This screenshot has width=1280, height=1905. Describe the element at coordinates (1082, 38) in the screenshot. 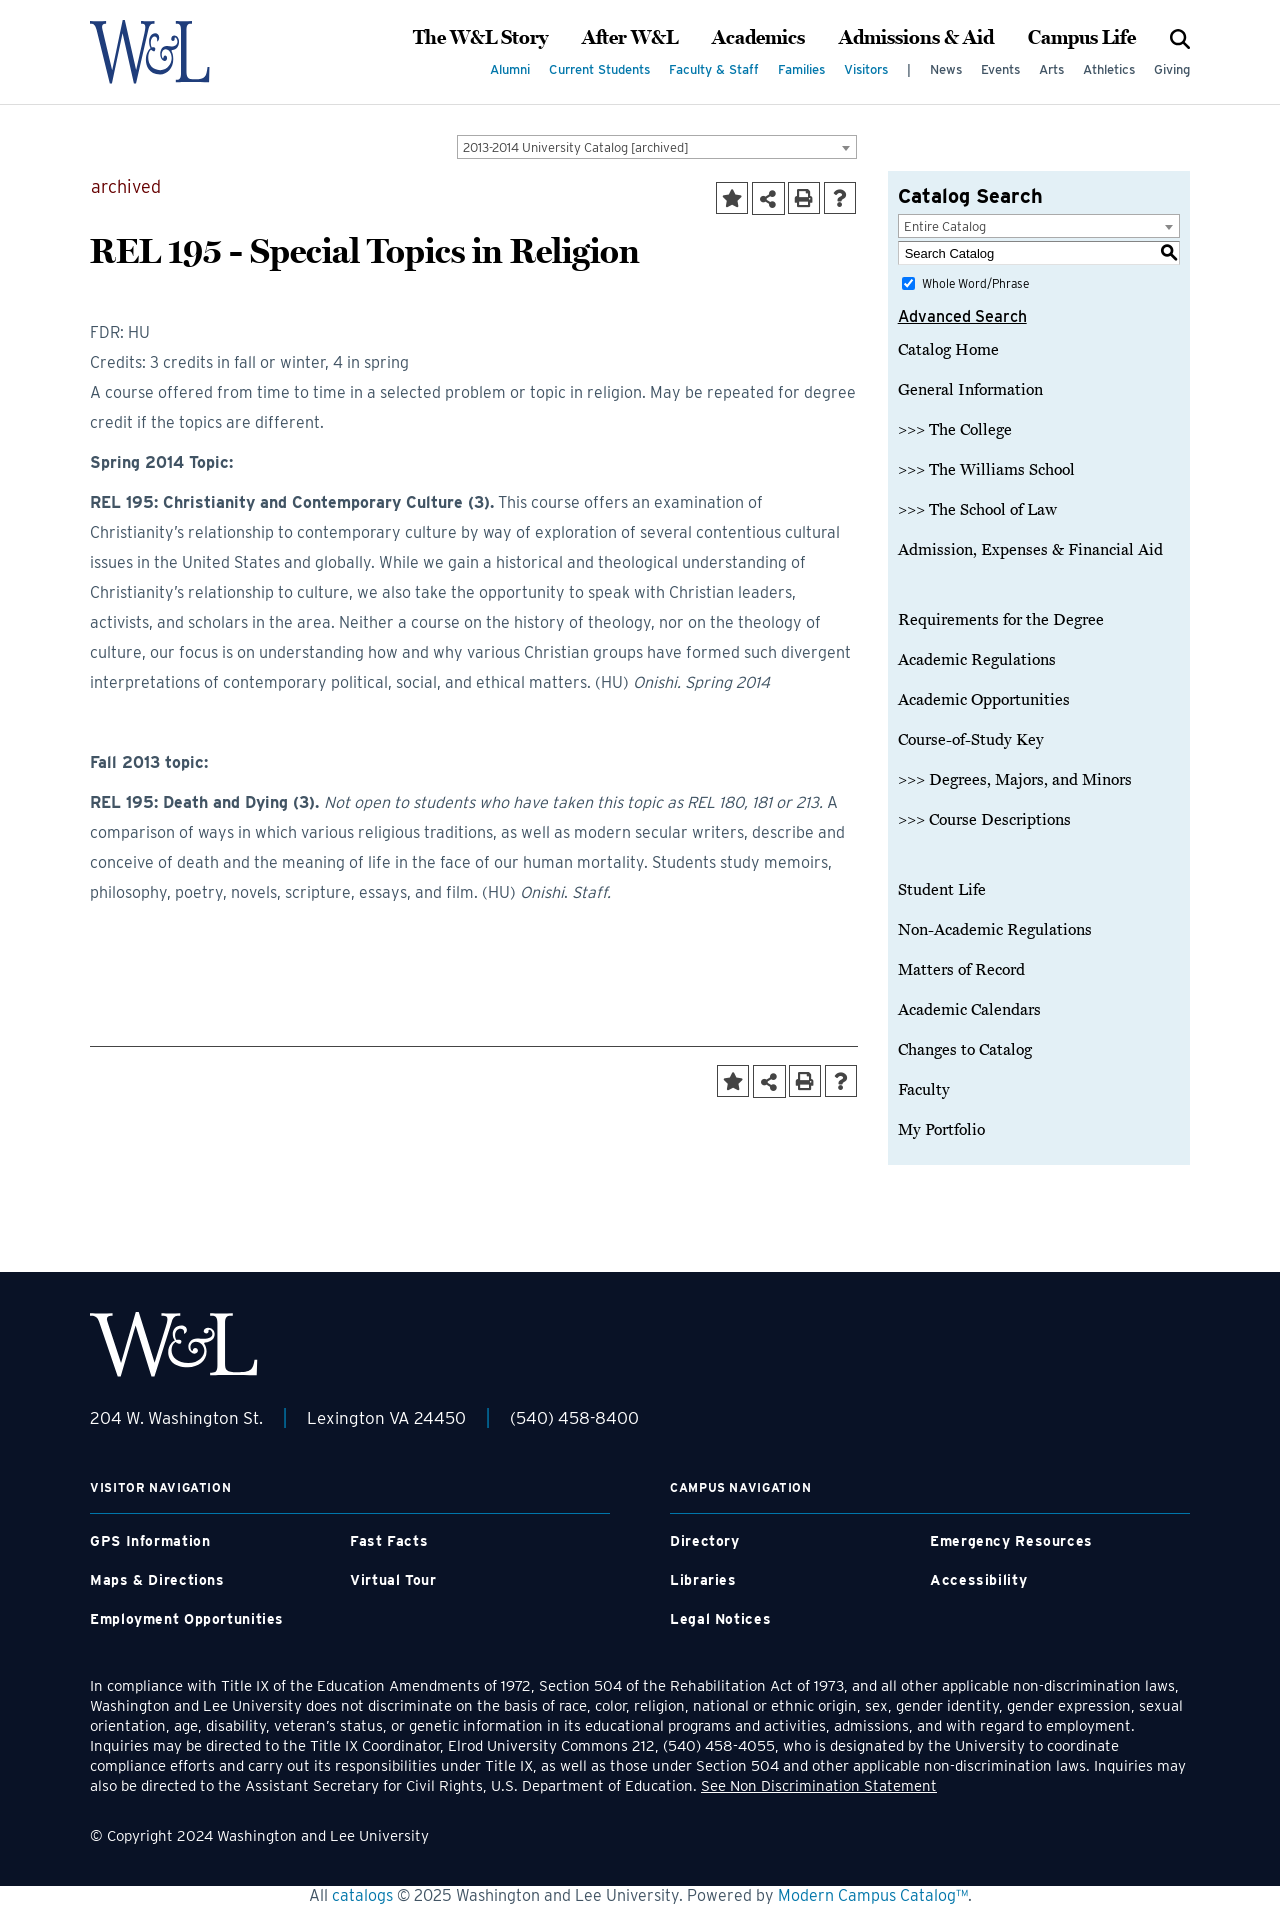

I see `Campus Life` at that location.